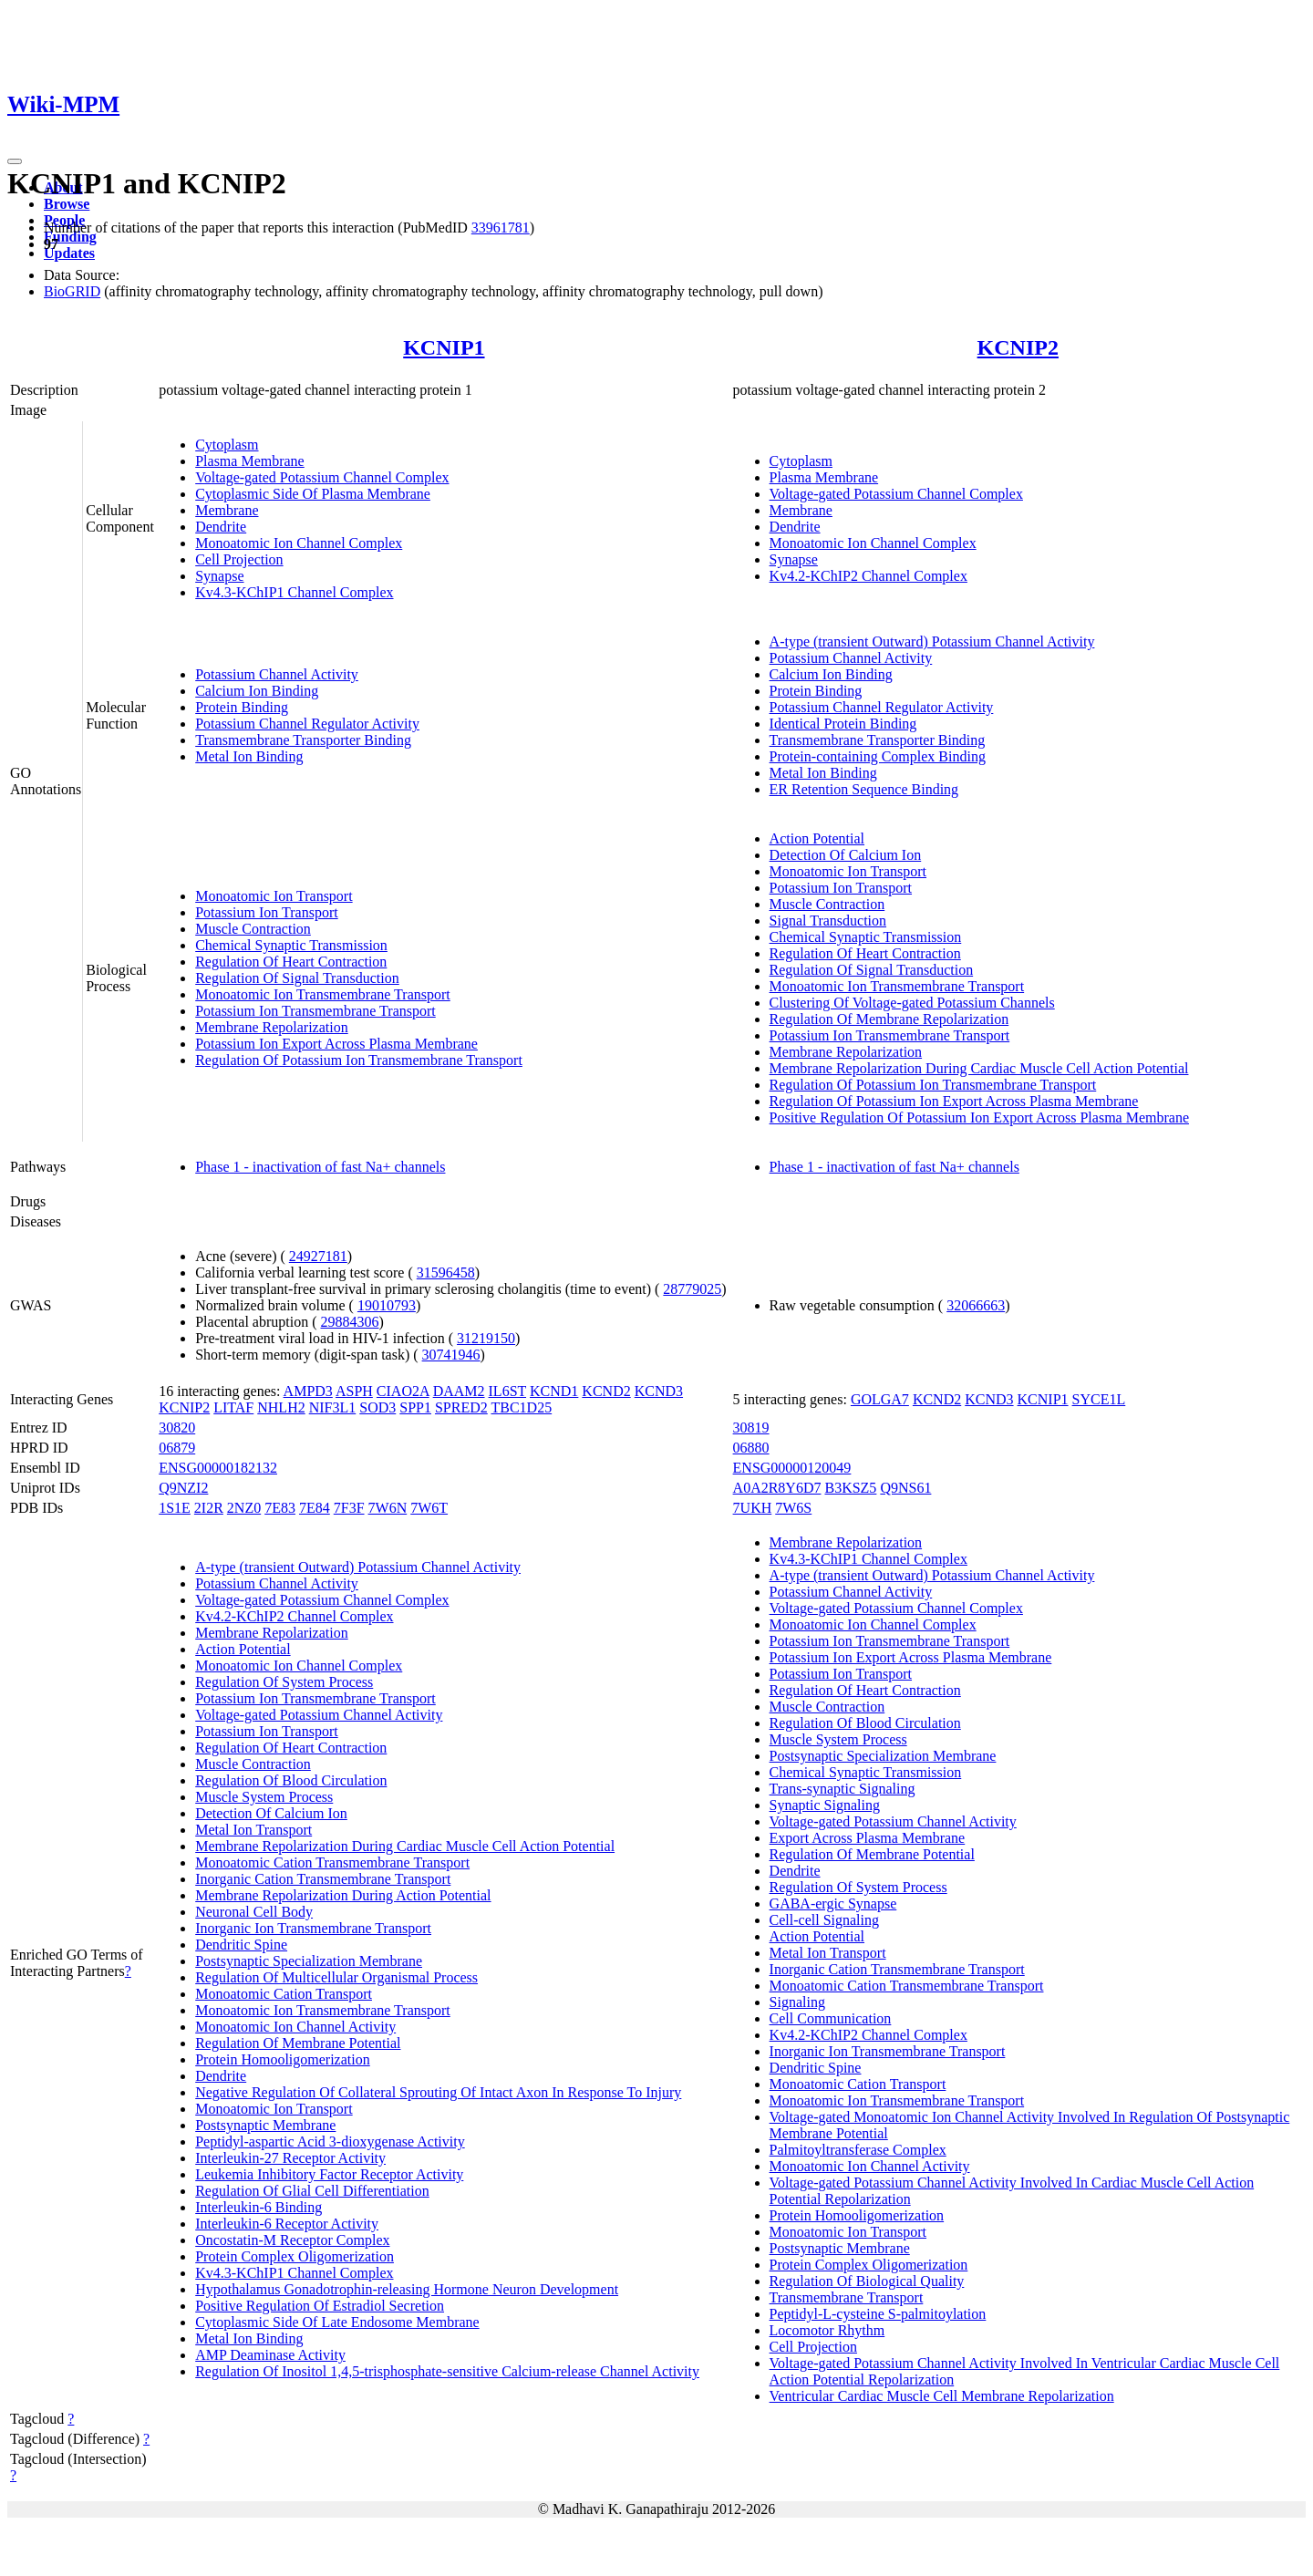 This screenshot has width=1313, height=2576. Describe the element at coordinates (354, 1391) in the screenshot. I see `ASPH` at that location.